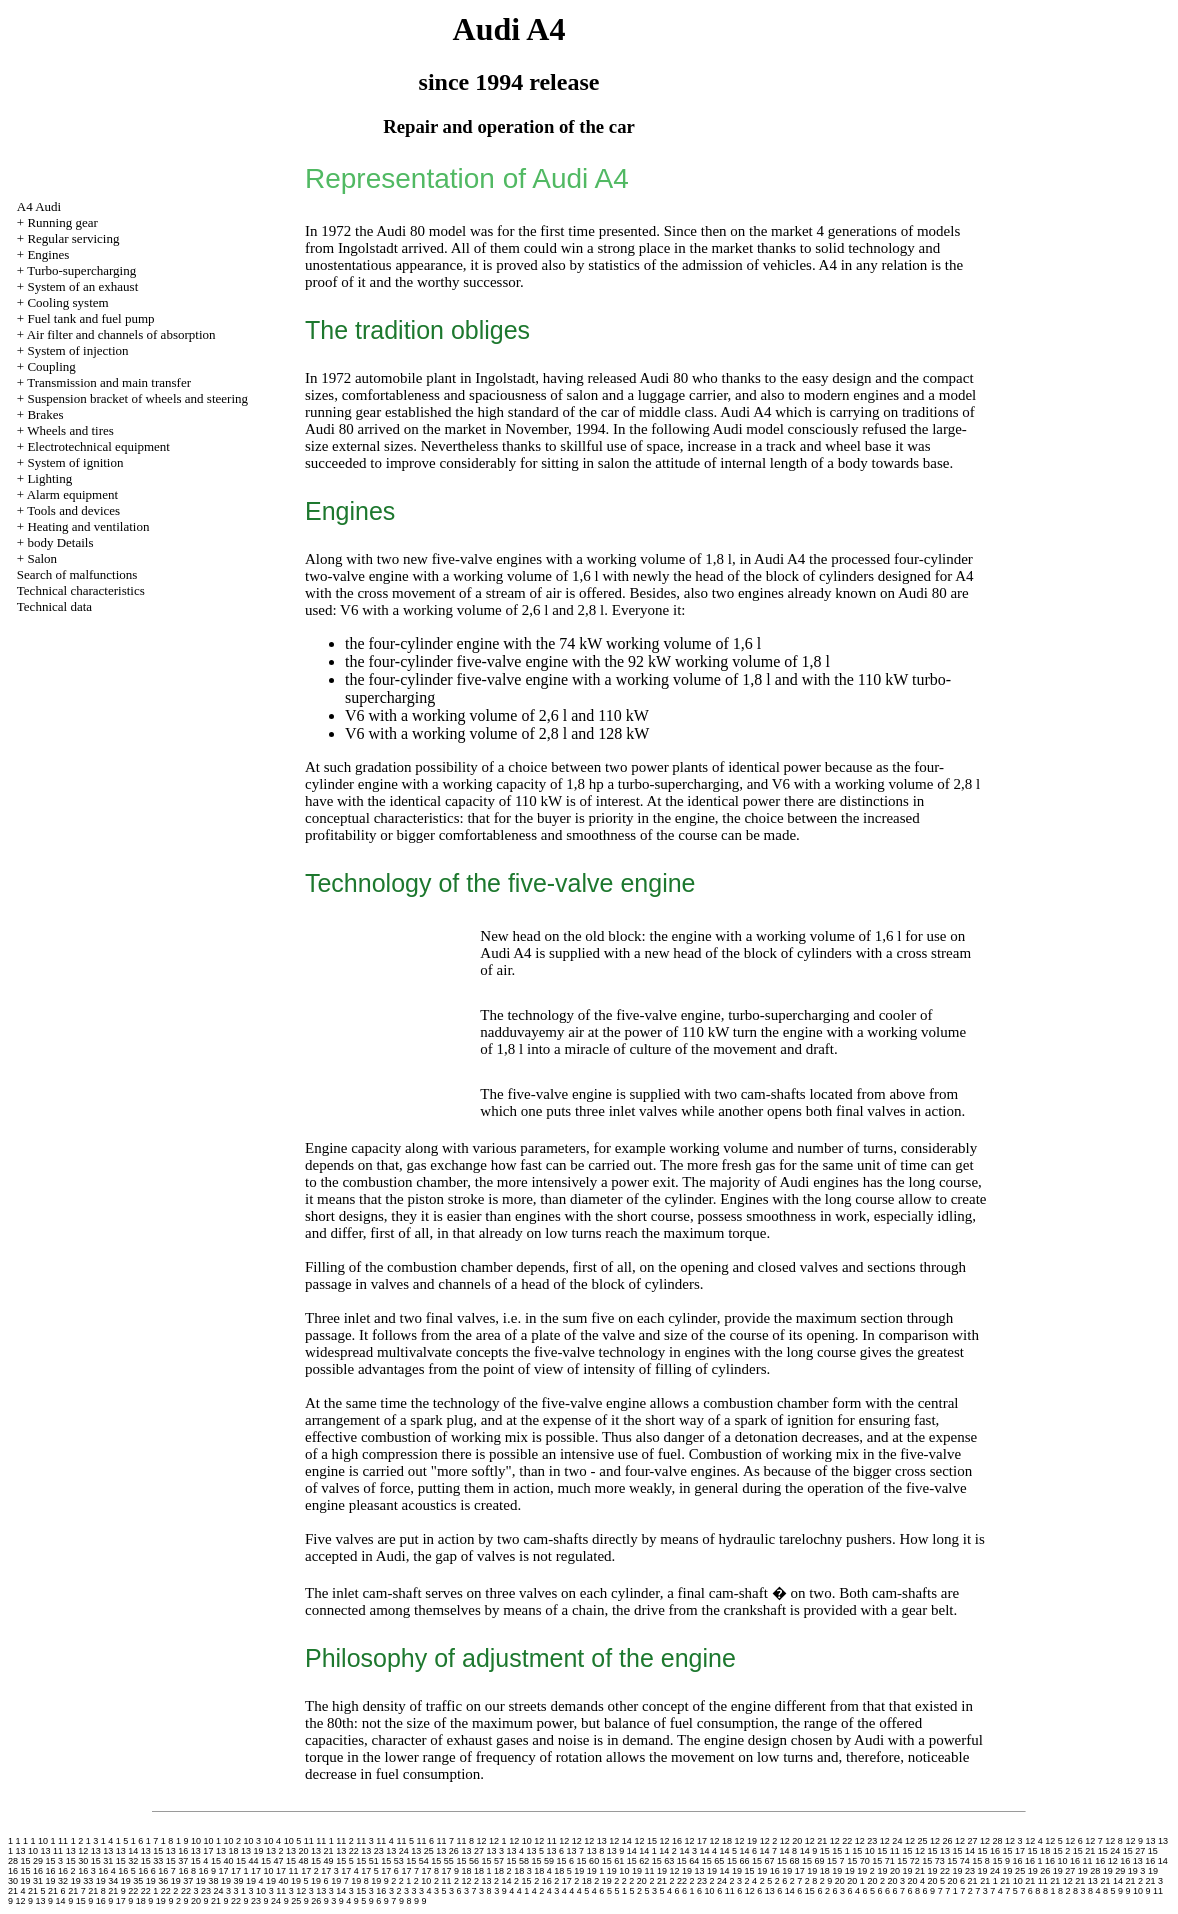 The width and height of the screenshot is (1178, 1914). What do you see at coordinates (1034, 1861) in the screenshot?
I see `16 1` at bounding box center [1034, 1861].